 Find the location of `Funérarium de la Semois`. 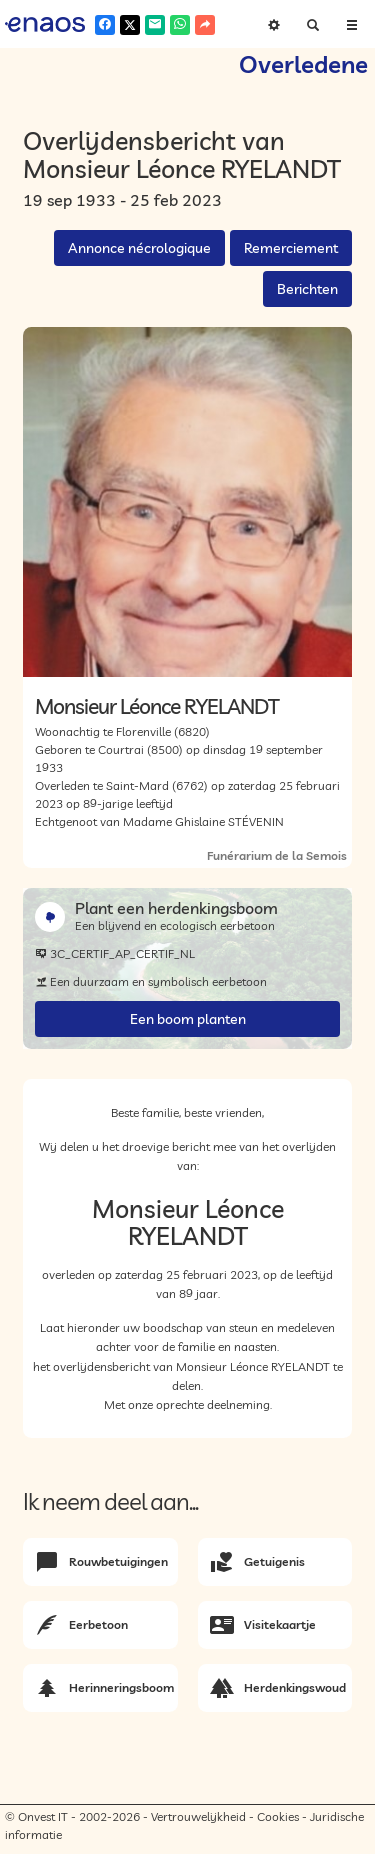

Funérarium de la Semois is located at coordinates (277, 855).